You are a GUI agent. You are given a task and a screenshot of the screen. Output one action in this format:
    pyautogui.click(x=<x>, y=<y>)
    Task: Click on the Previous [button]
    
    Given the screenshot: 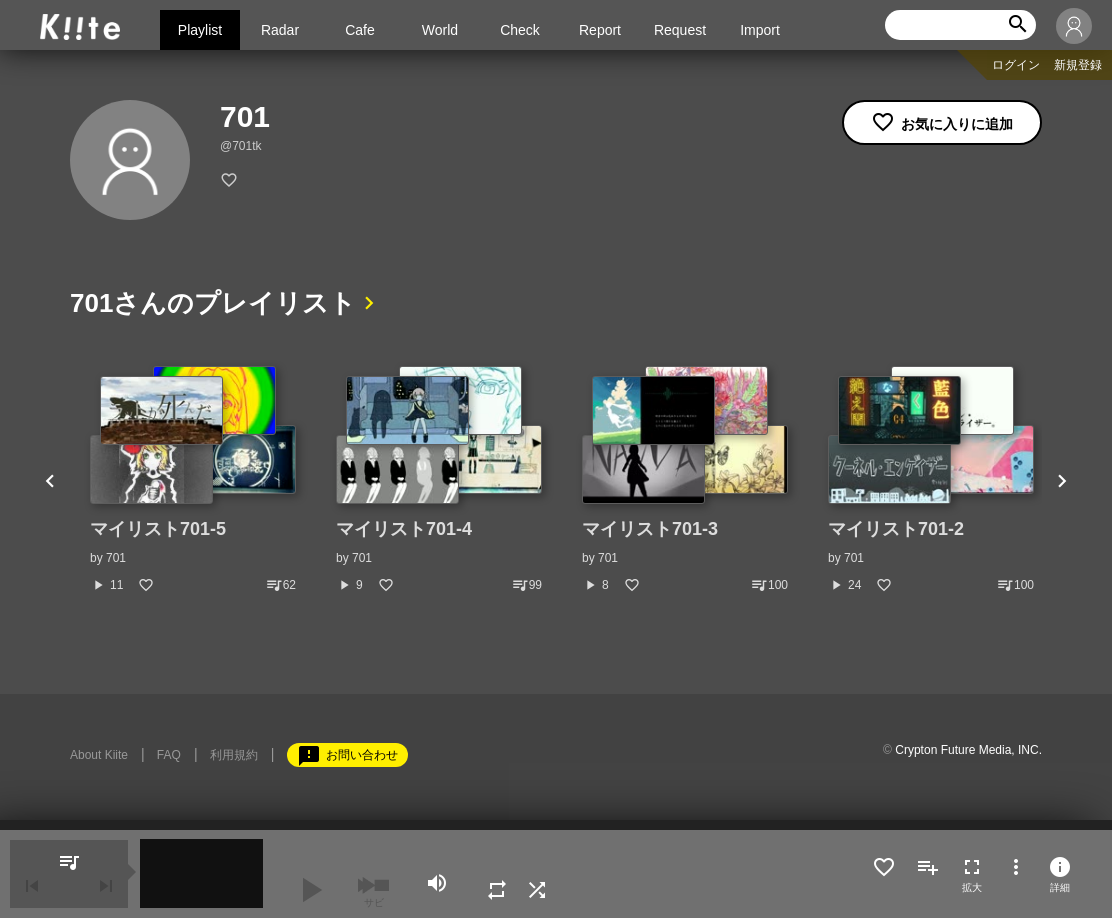 What is the action you would take?
    pyautogui.click(x=50, y=480)
    